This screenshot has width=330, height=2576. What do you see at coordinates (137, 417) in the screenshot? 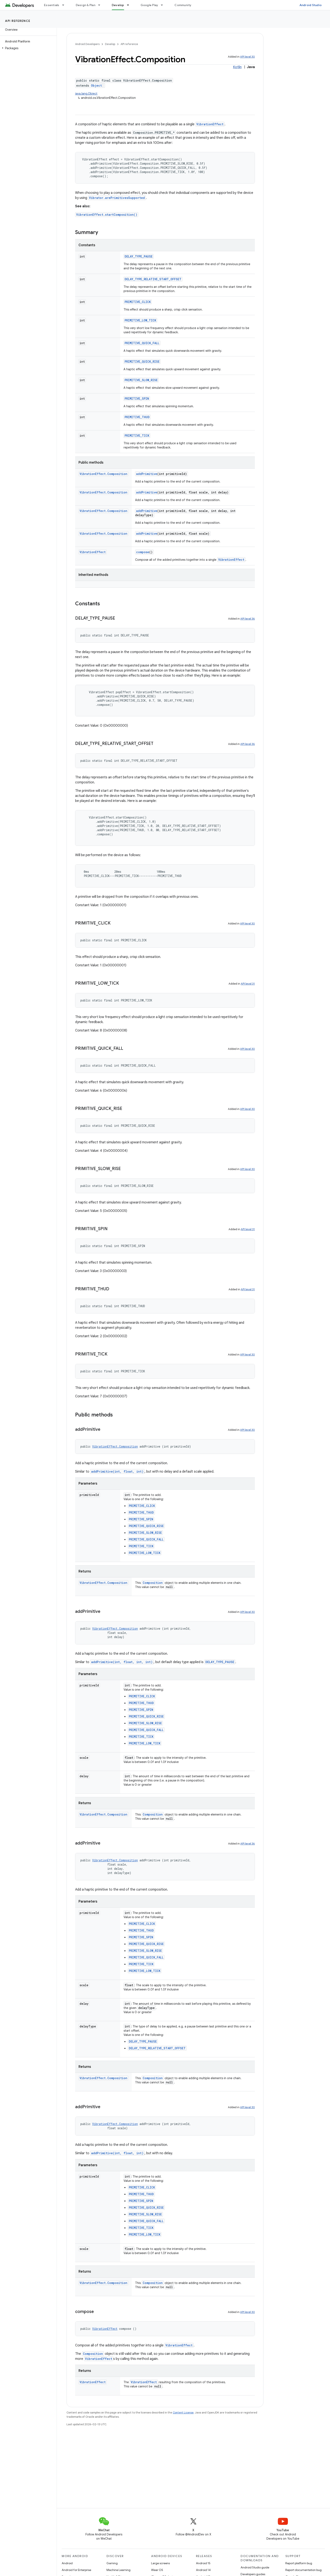
I see `PRIMITIVE_THUD` at bounding box center [137, 417].